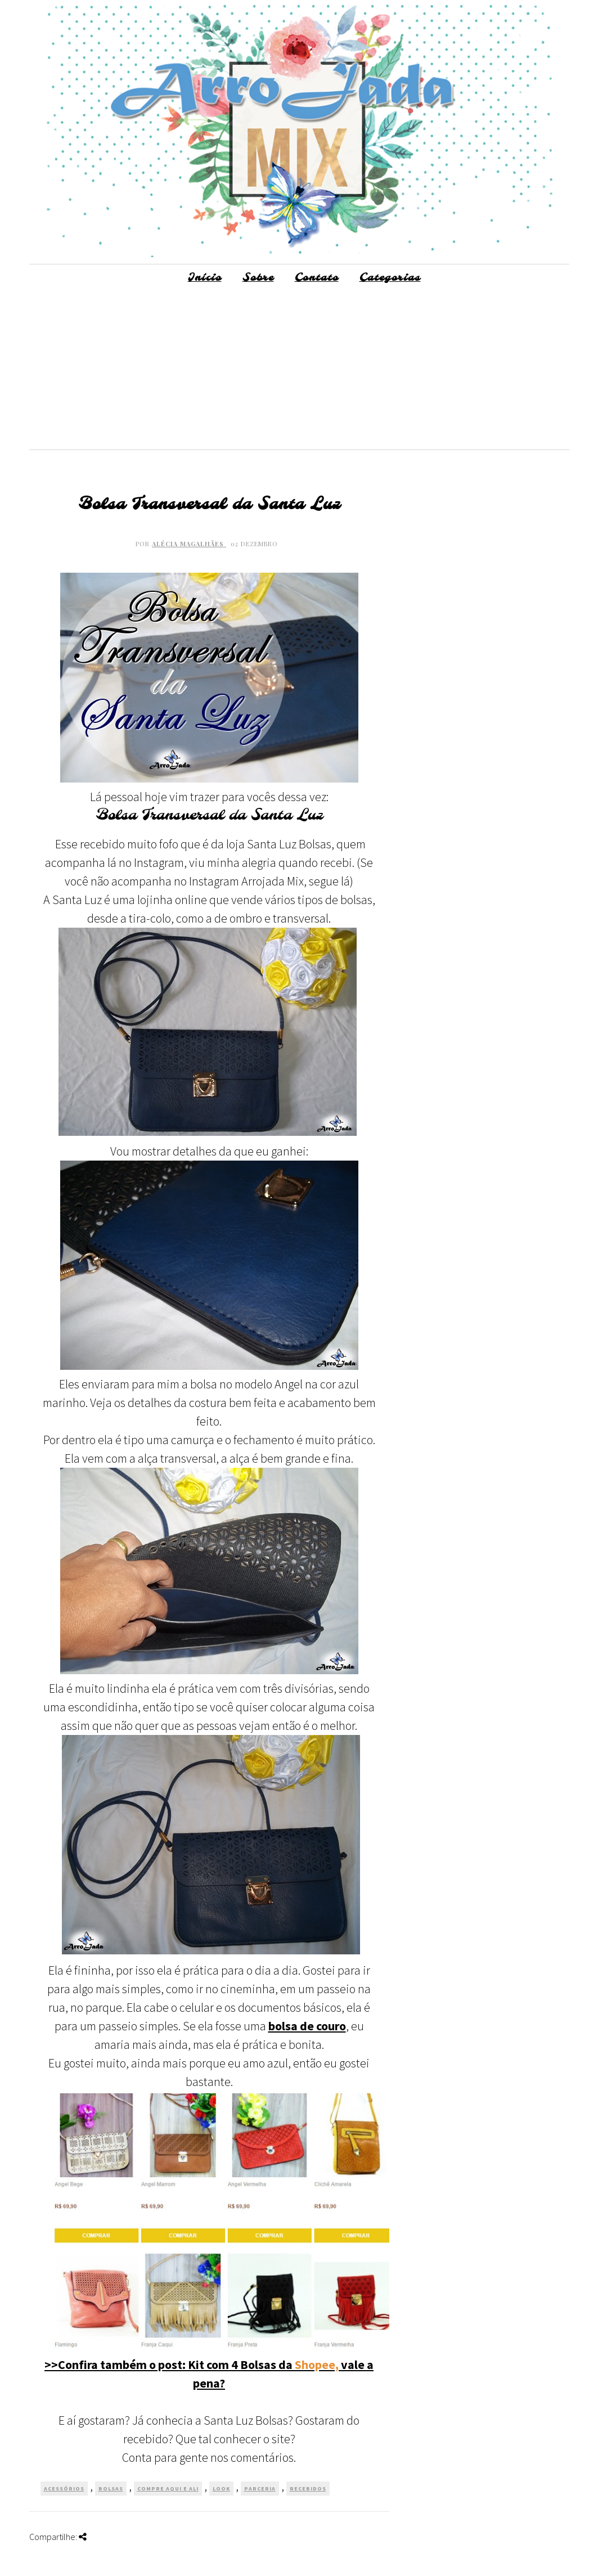  Describe the element at coordinates (317, 278) in the screenshot. I see `Contato` at that location.